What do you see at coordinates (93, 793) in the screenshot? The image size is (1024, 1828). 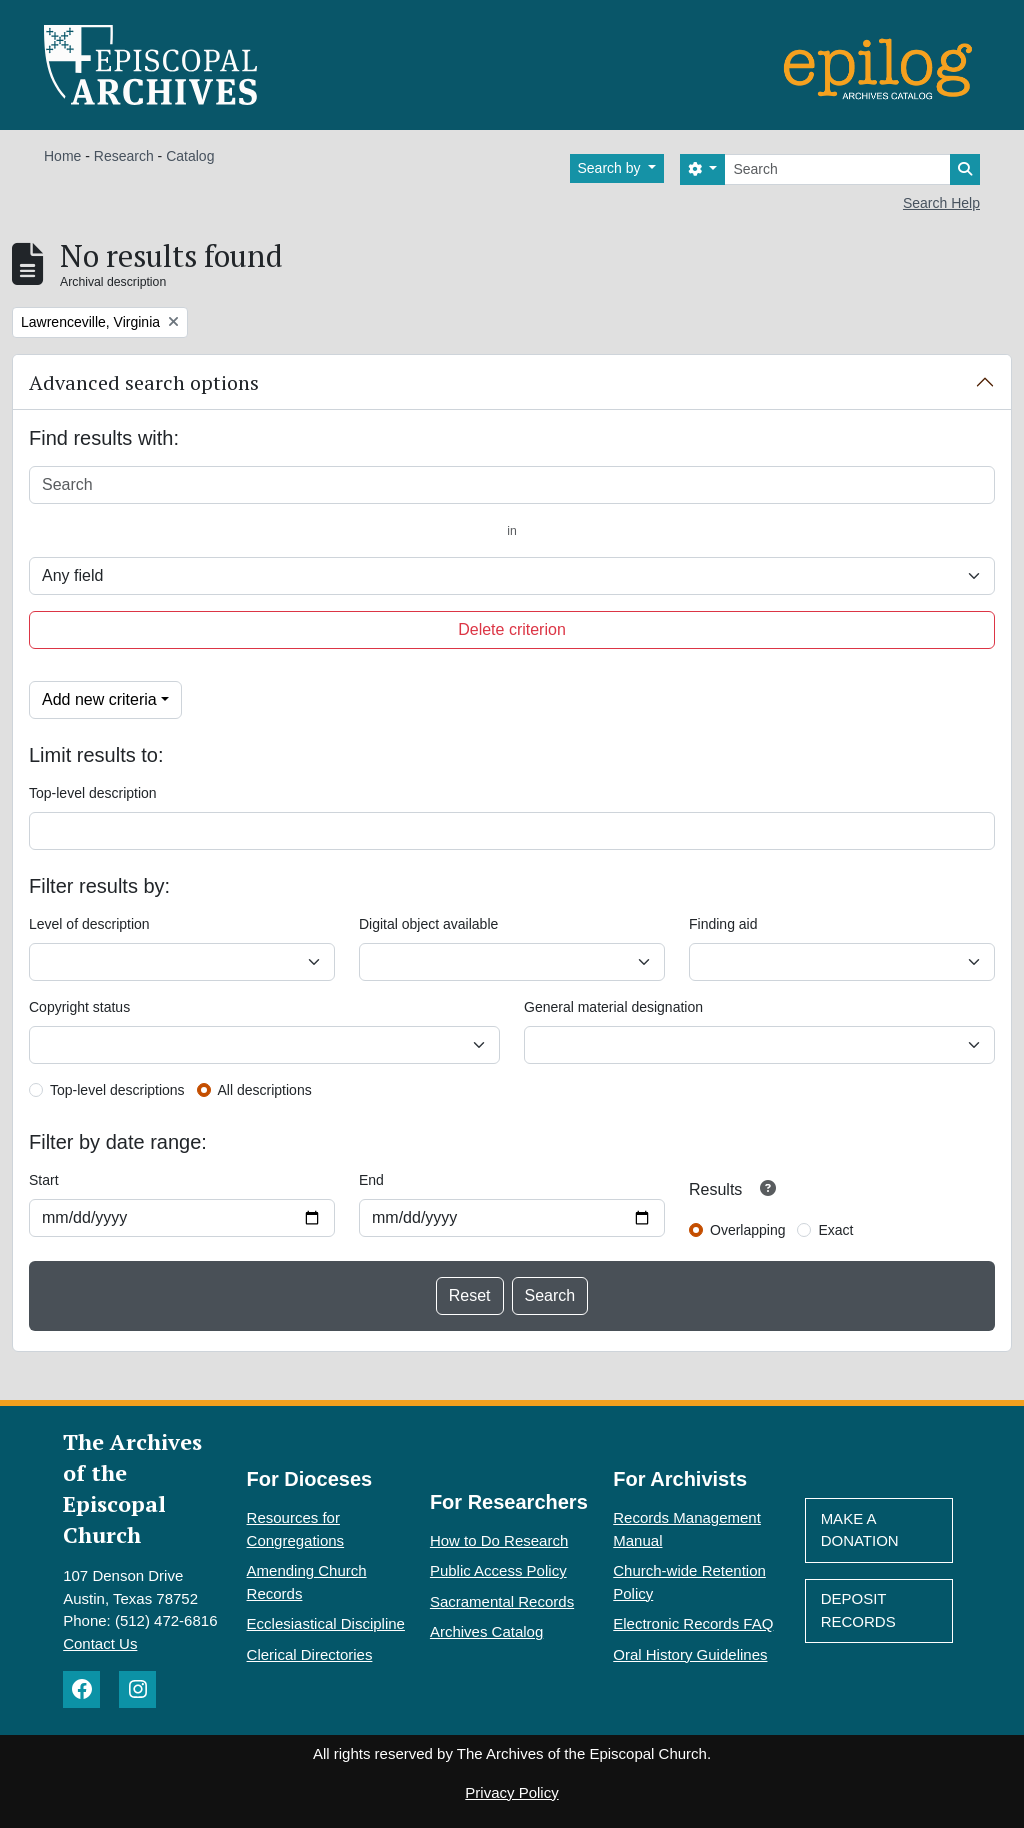 I see `Top-level description` at bounding box center [93, 793].